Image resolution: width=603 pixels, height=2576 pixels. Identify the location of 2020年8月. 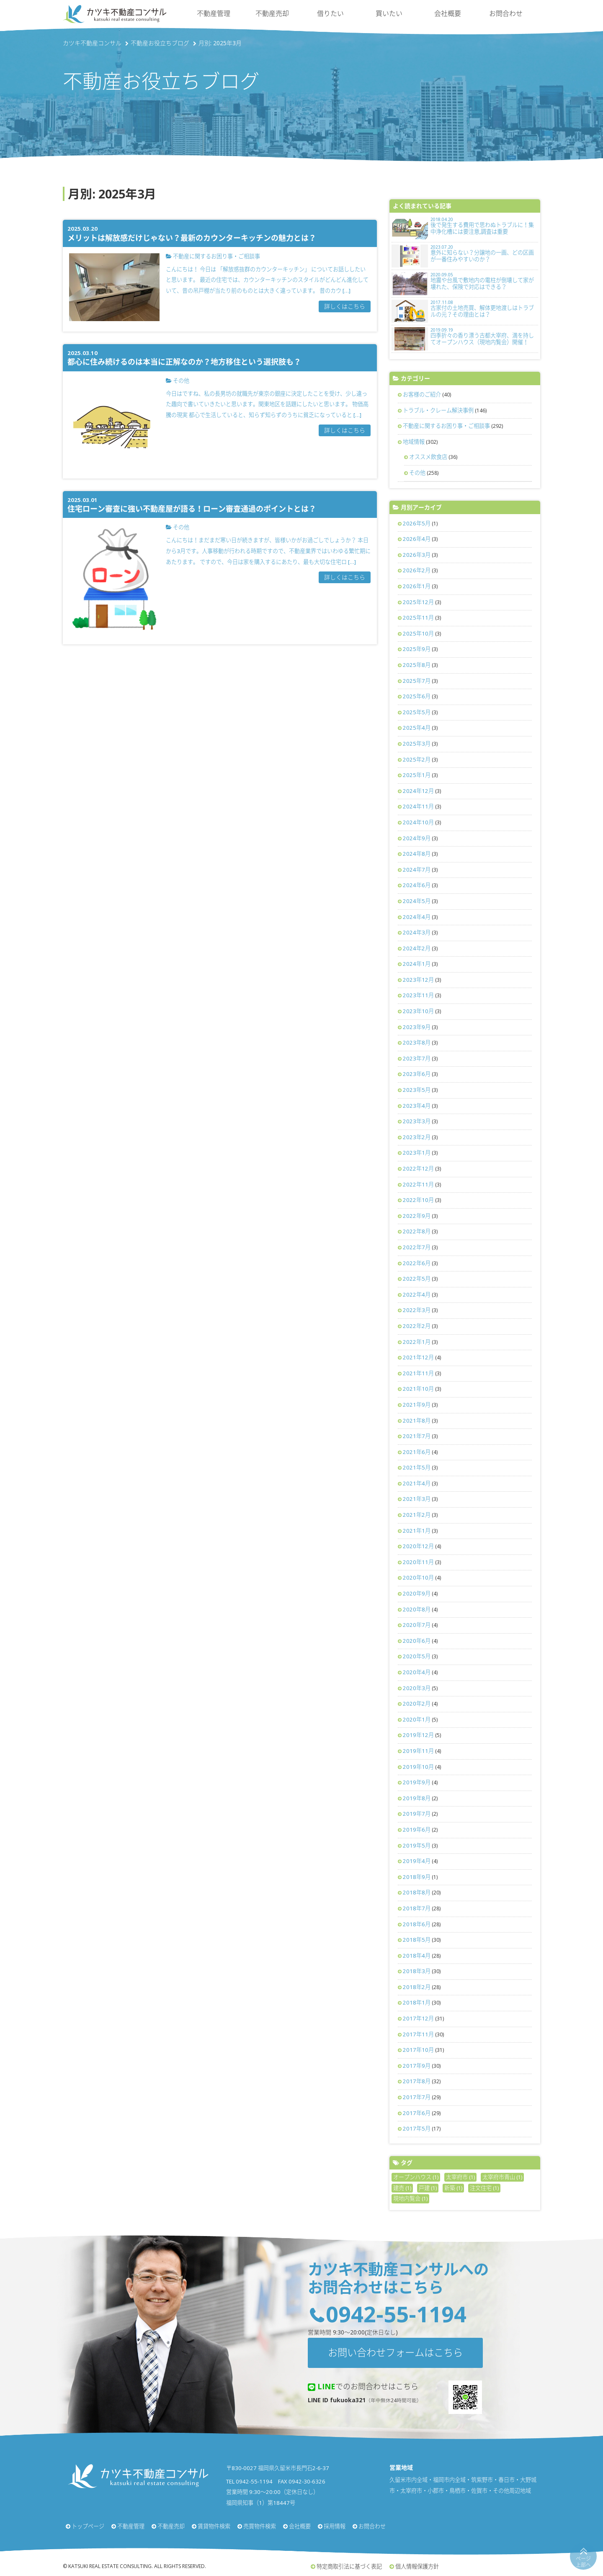
(416, 1609).